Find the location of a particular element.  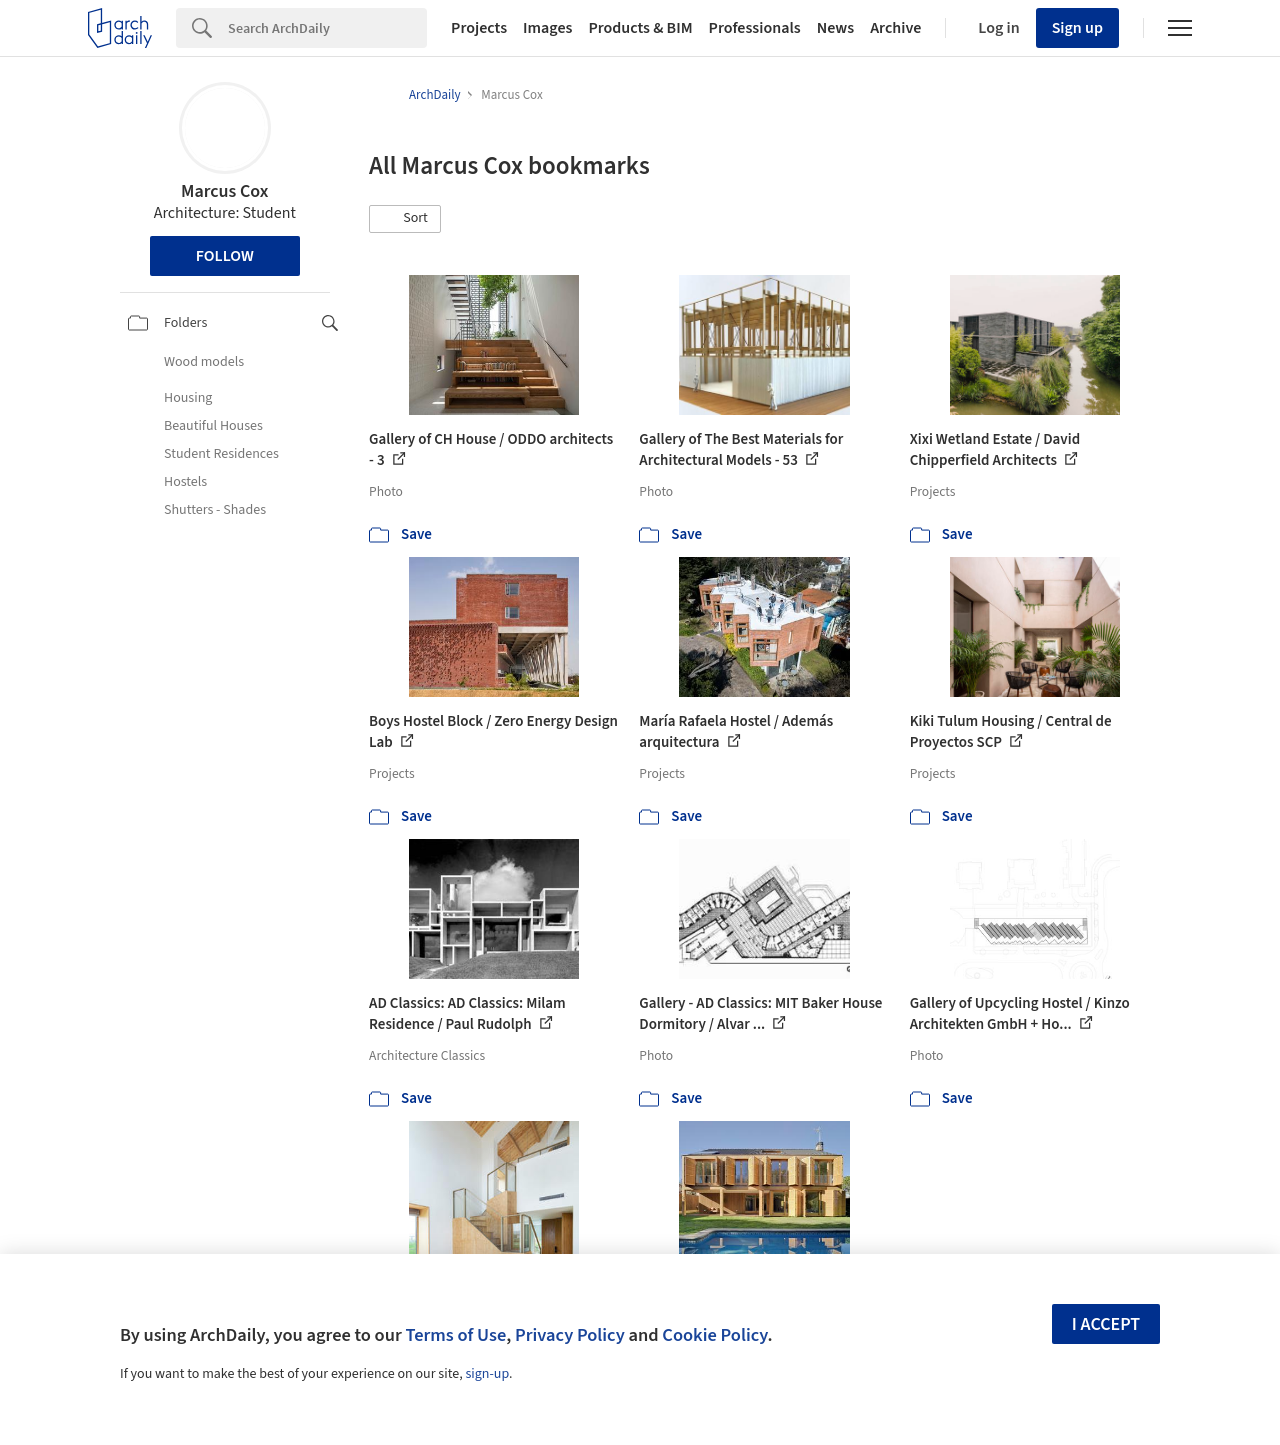

Images is located at coordinates (547, 28).